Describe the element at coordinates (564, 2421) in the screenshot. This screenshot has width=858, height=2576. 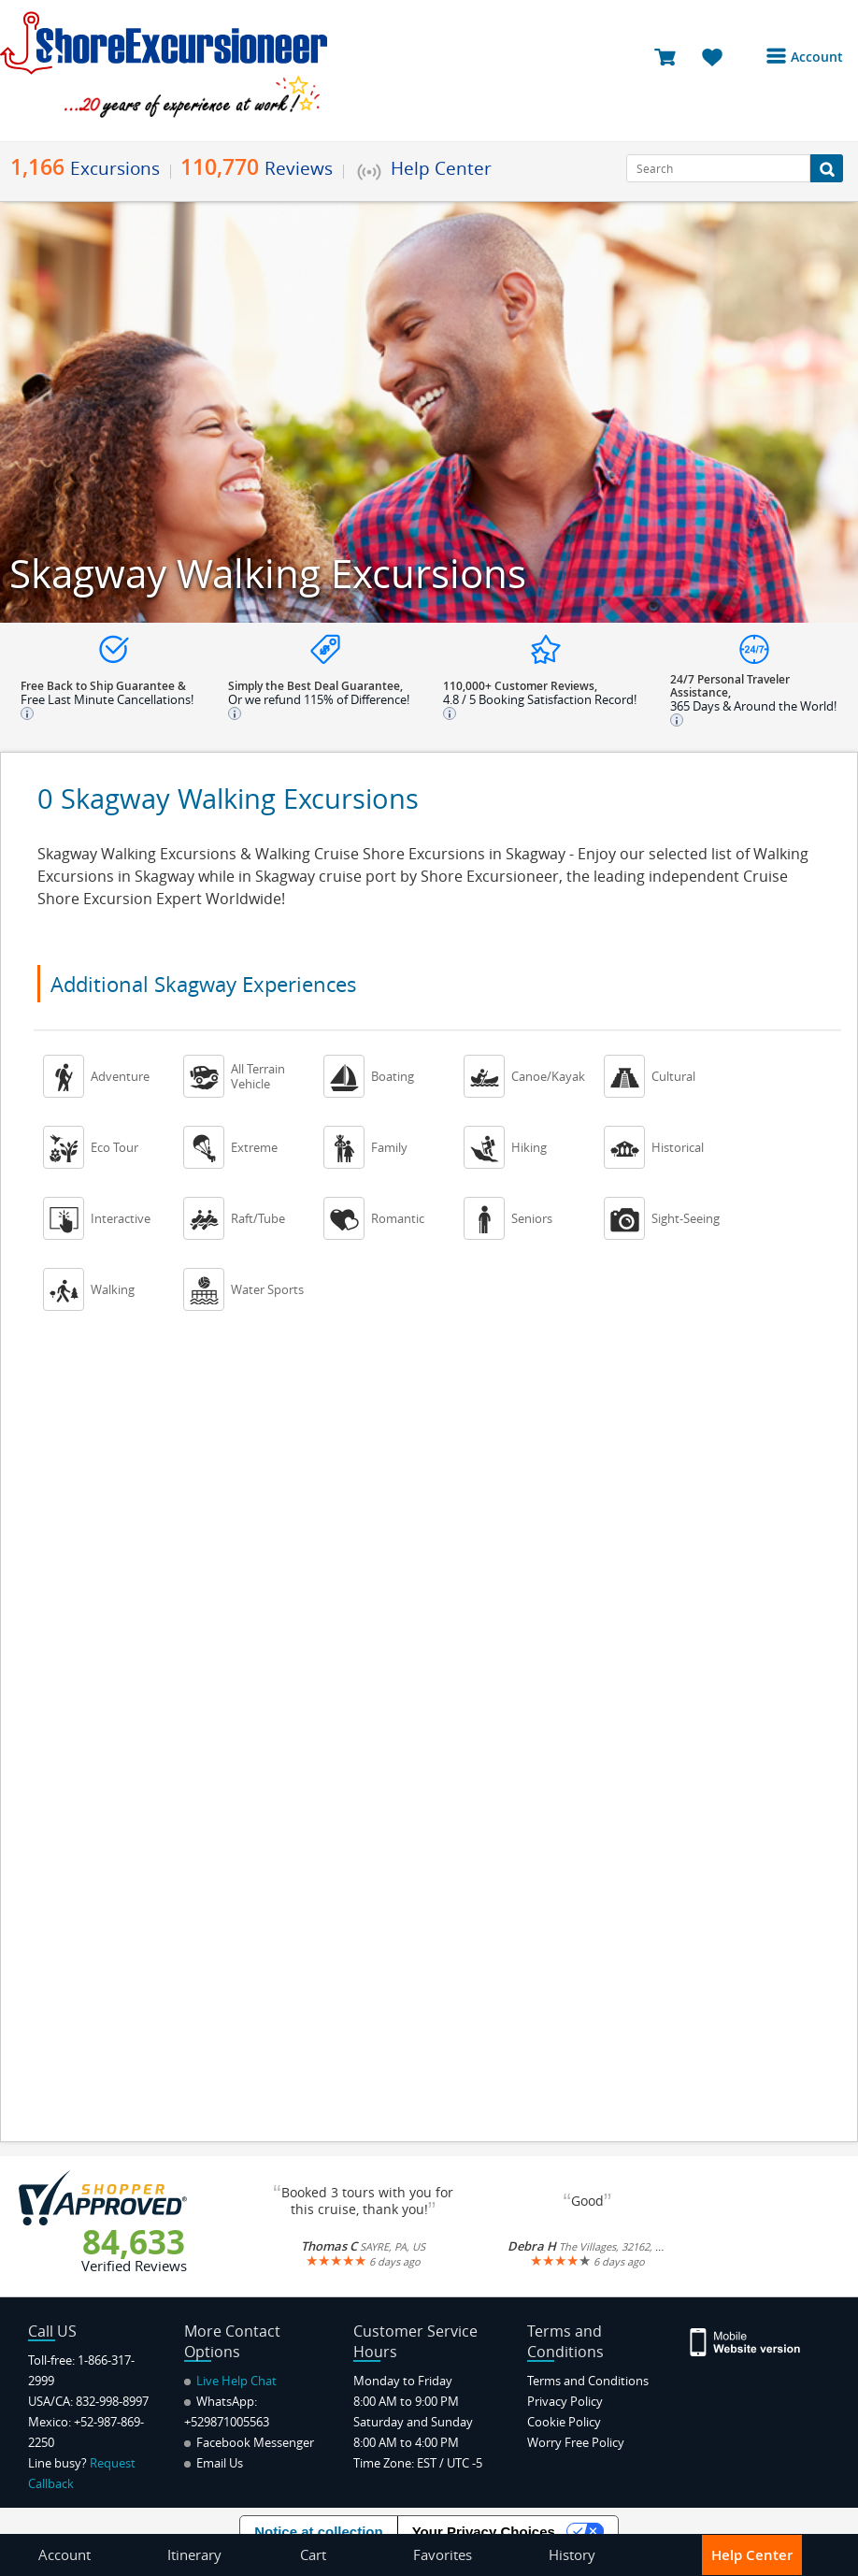
I see `Cookie Policy` at that location.